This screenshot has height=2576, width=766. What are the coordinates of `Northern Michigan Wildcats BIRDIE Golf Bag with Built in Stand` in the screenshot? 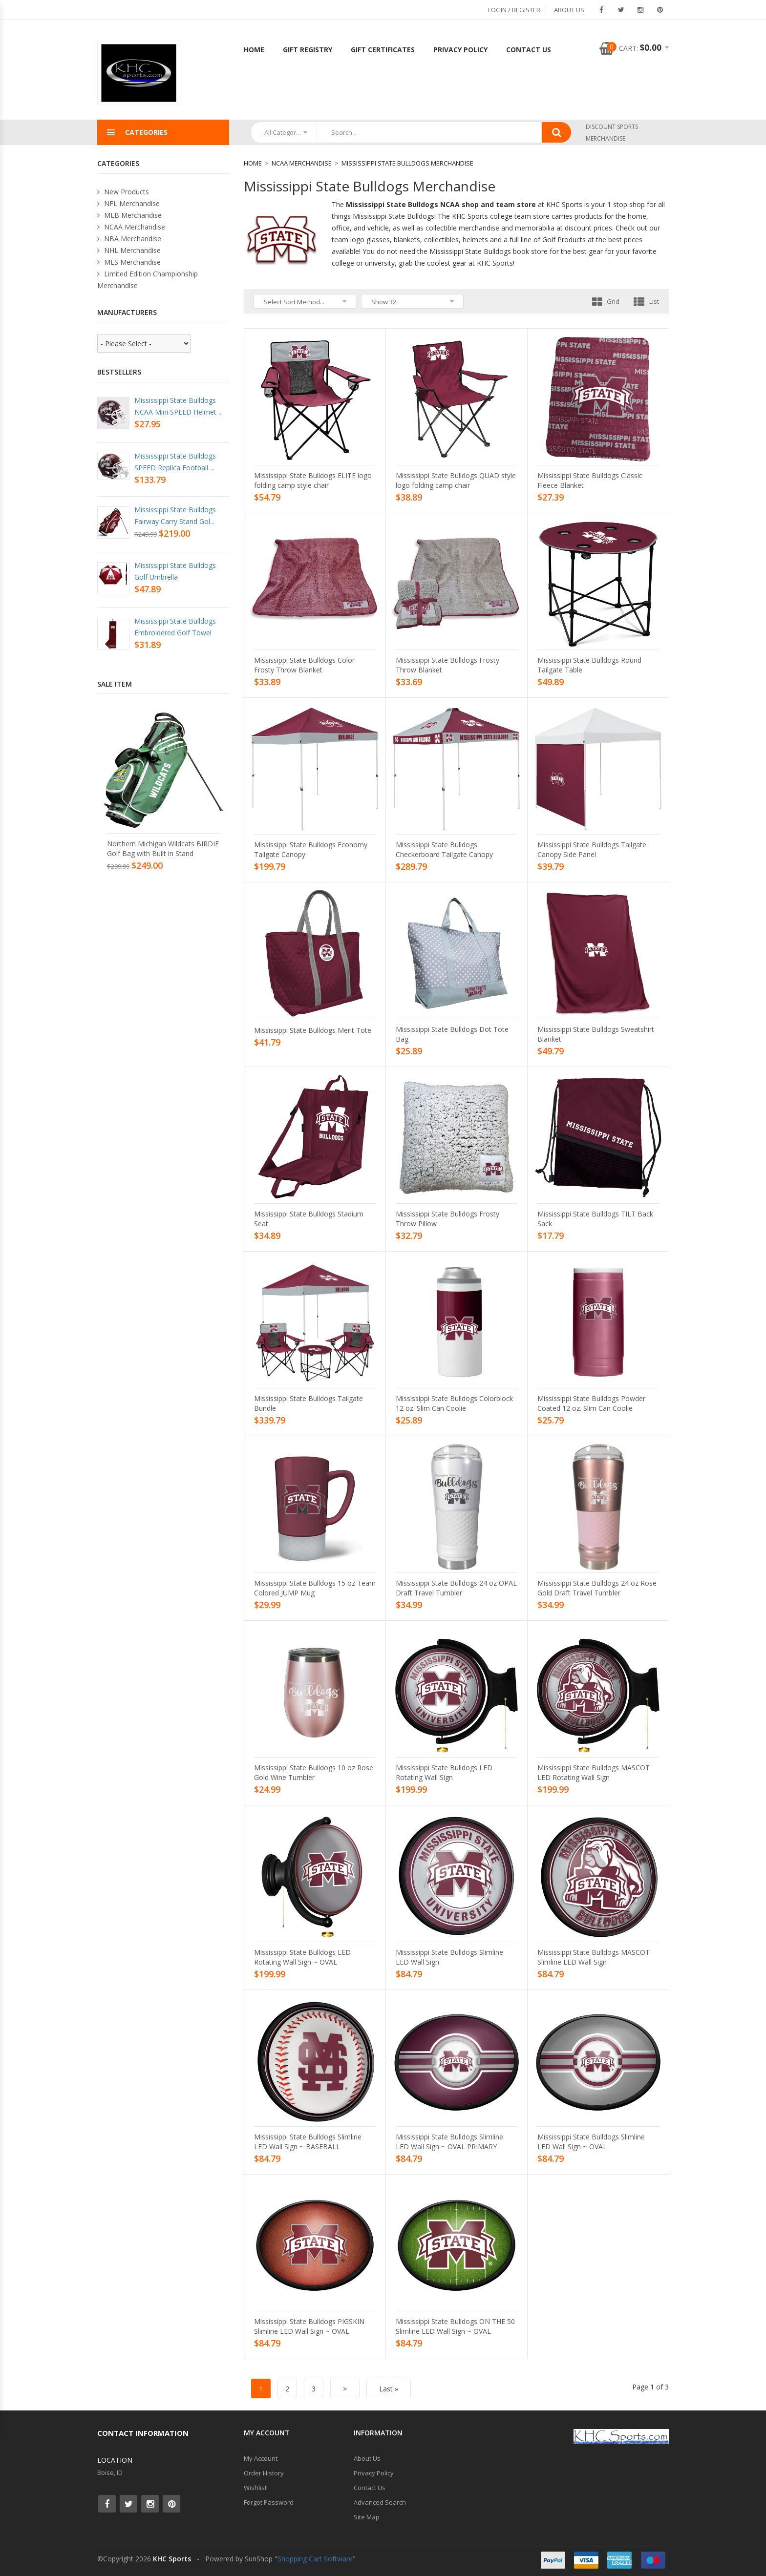 It's located at (163, 848).